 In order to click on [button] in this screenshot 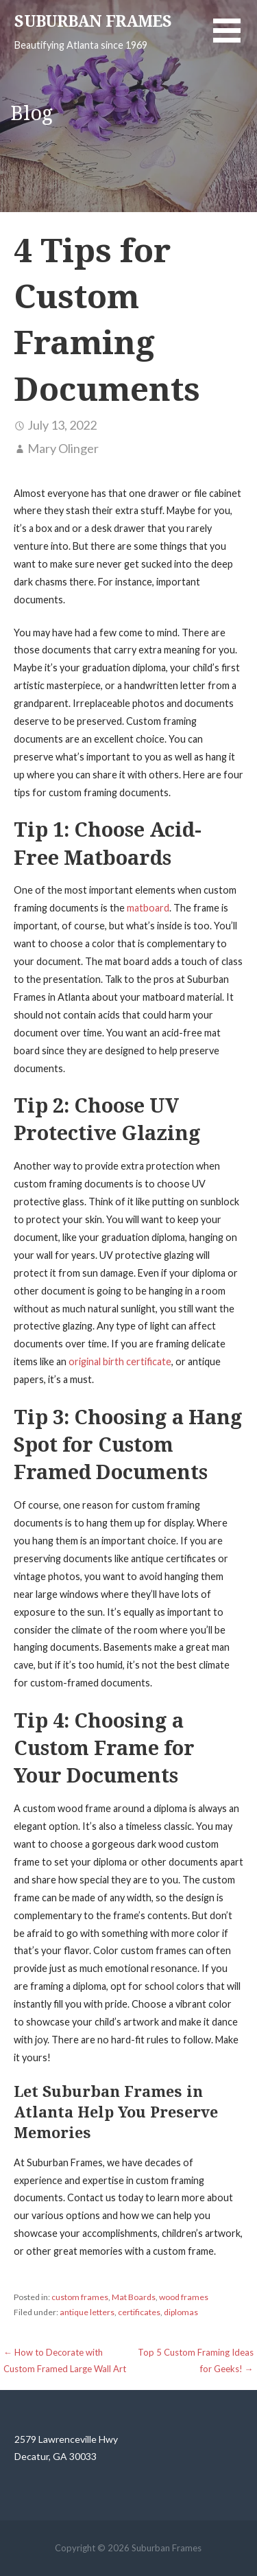, I will do `click(235, 39)`.